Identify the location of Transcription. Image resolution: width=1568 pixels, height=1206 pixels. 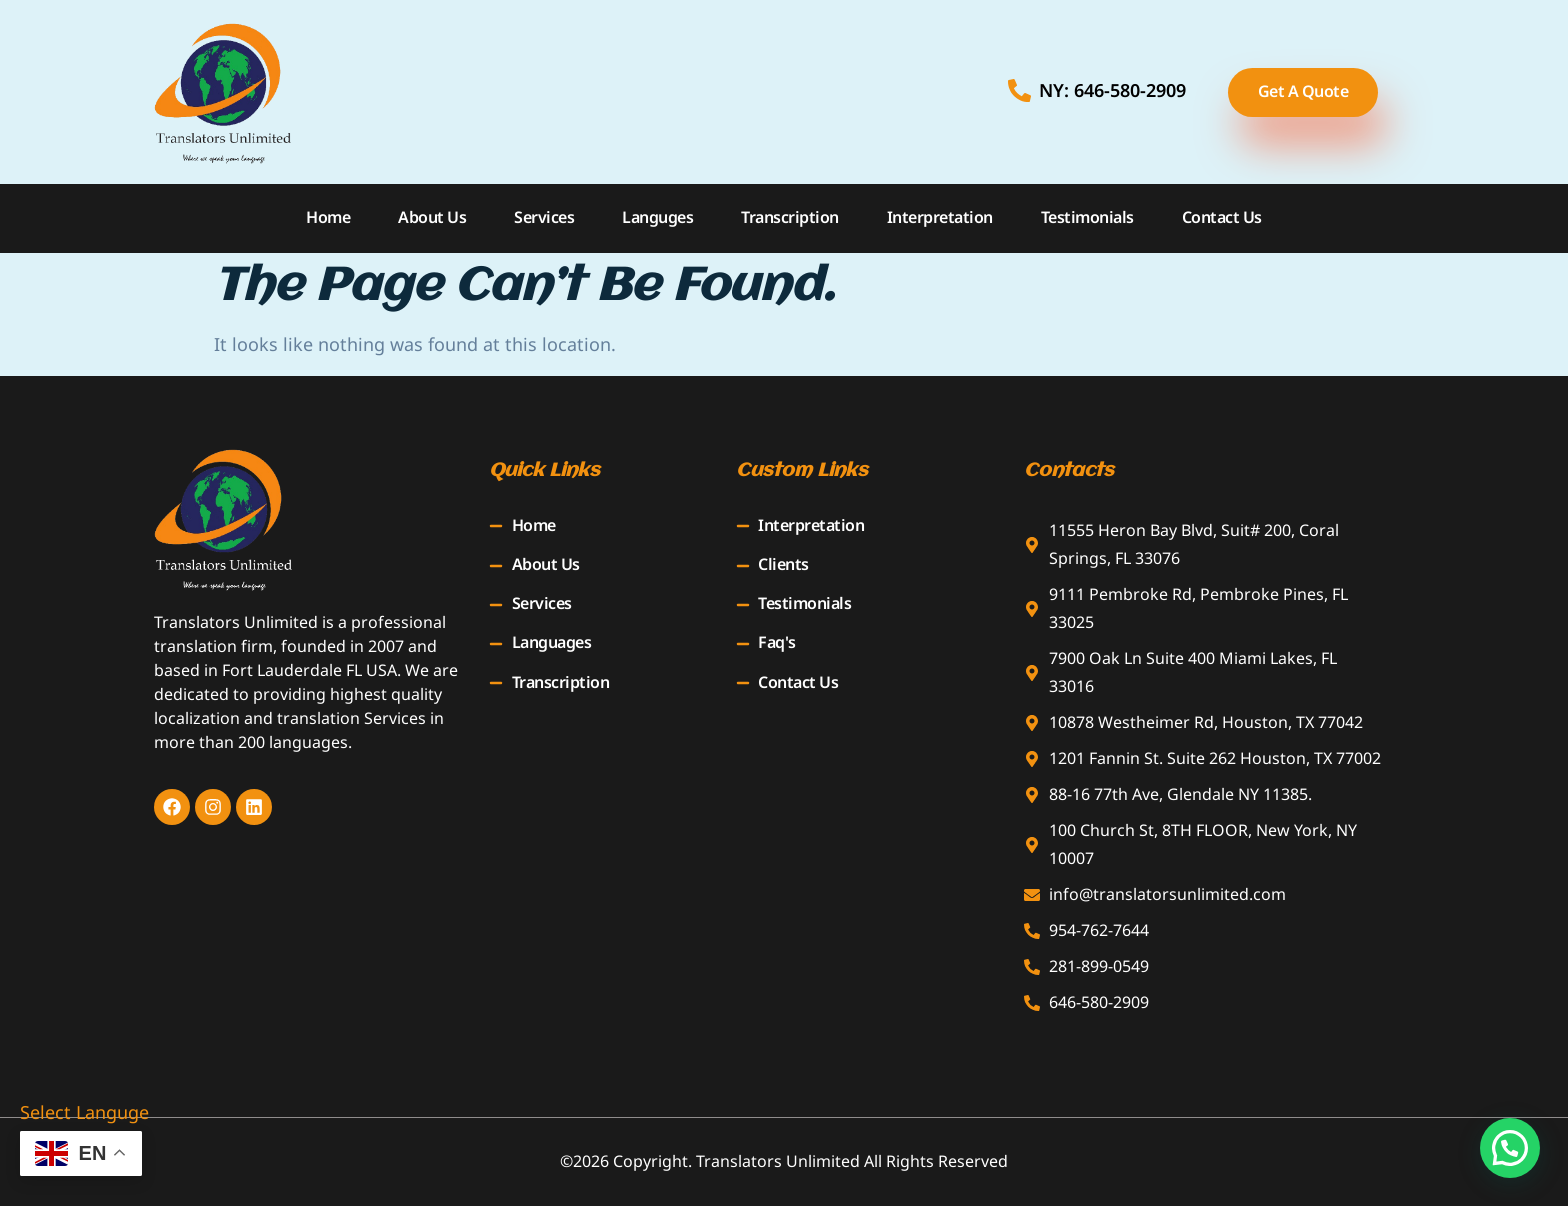
(790, 218).